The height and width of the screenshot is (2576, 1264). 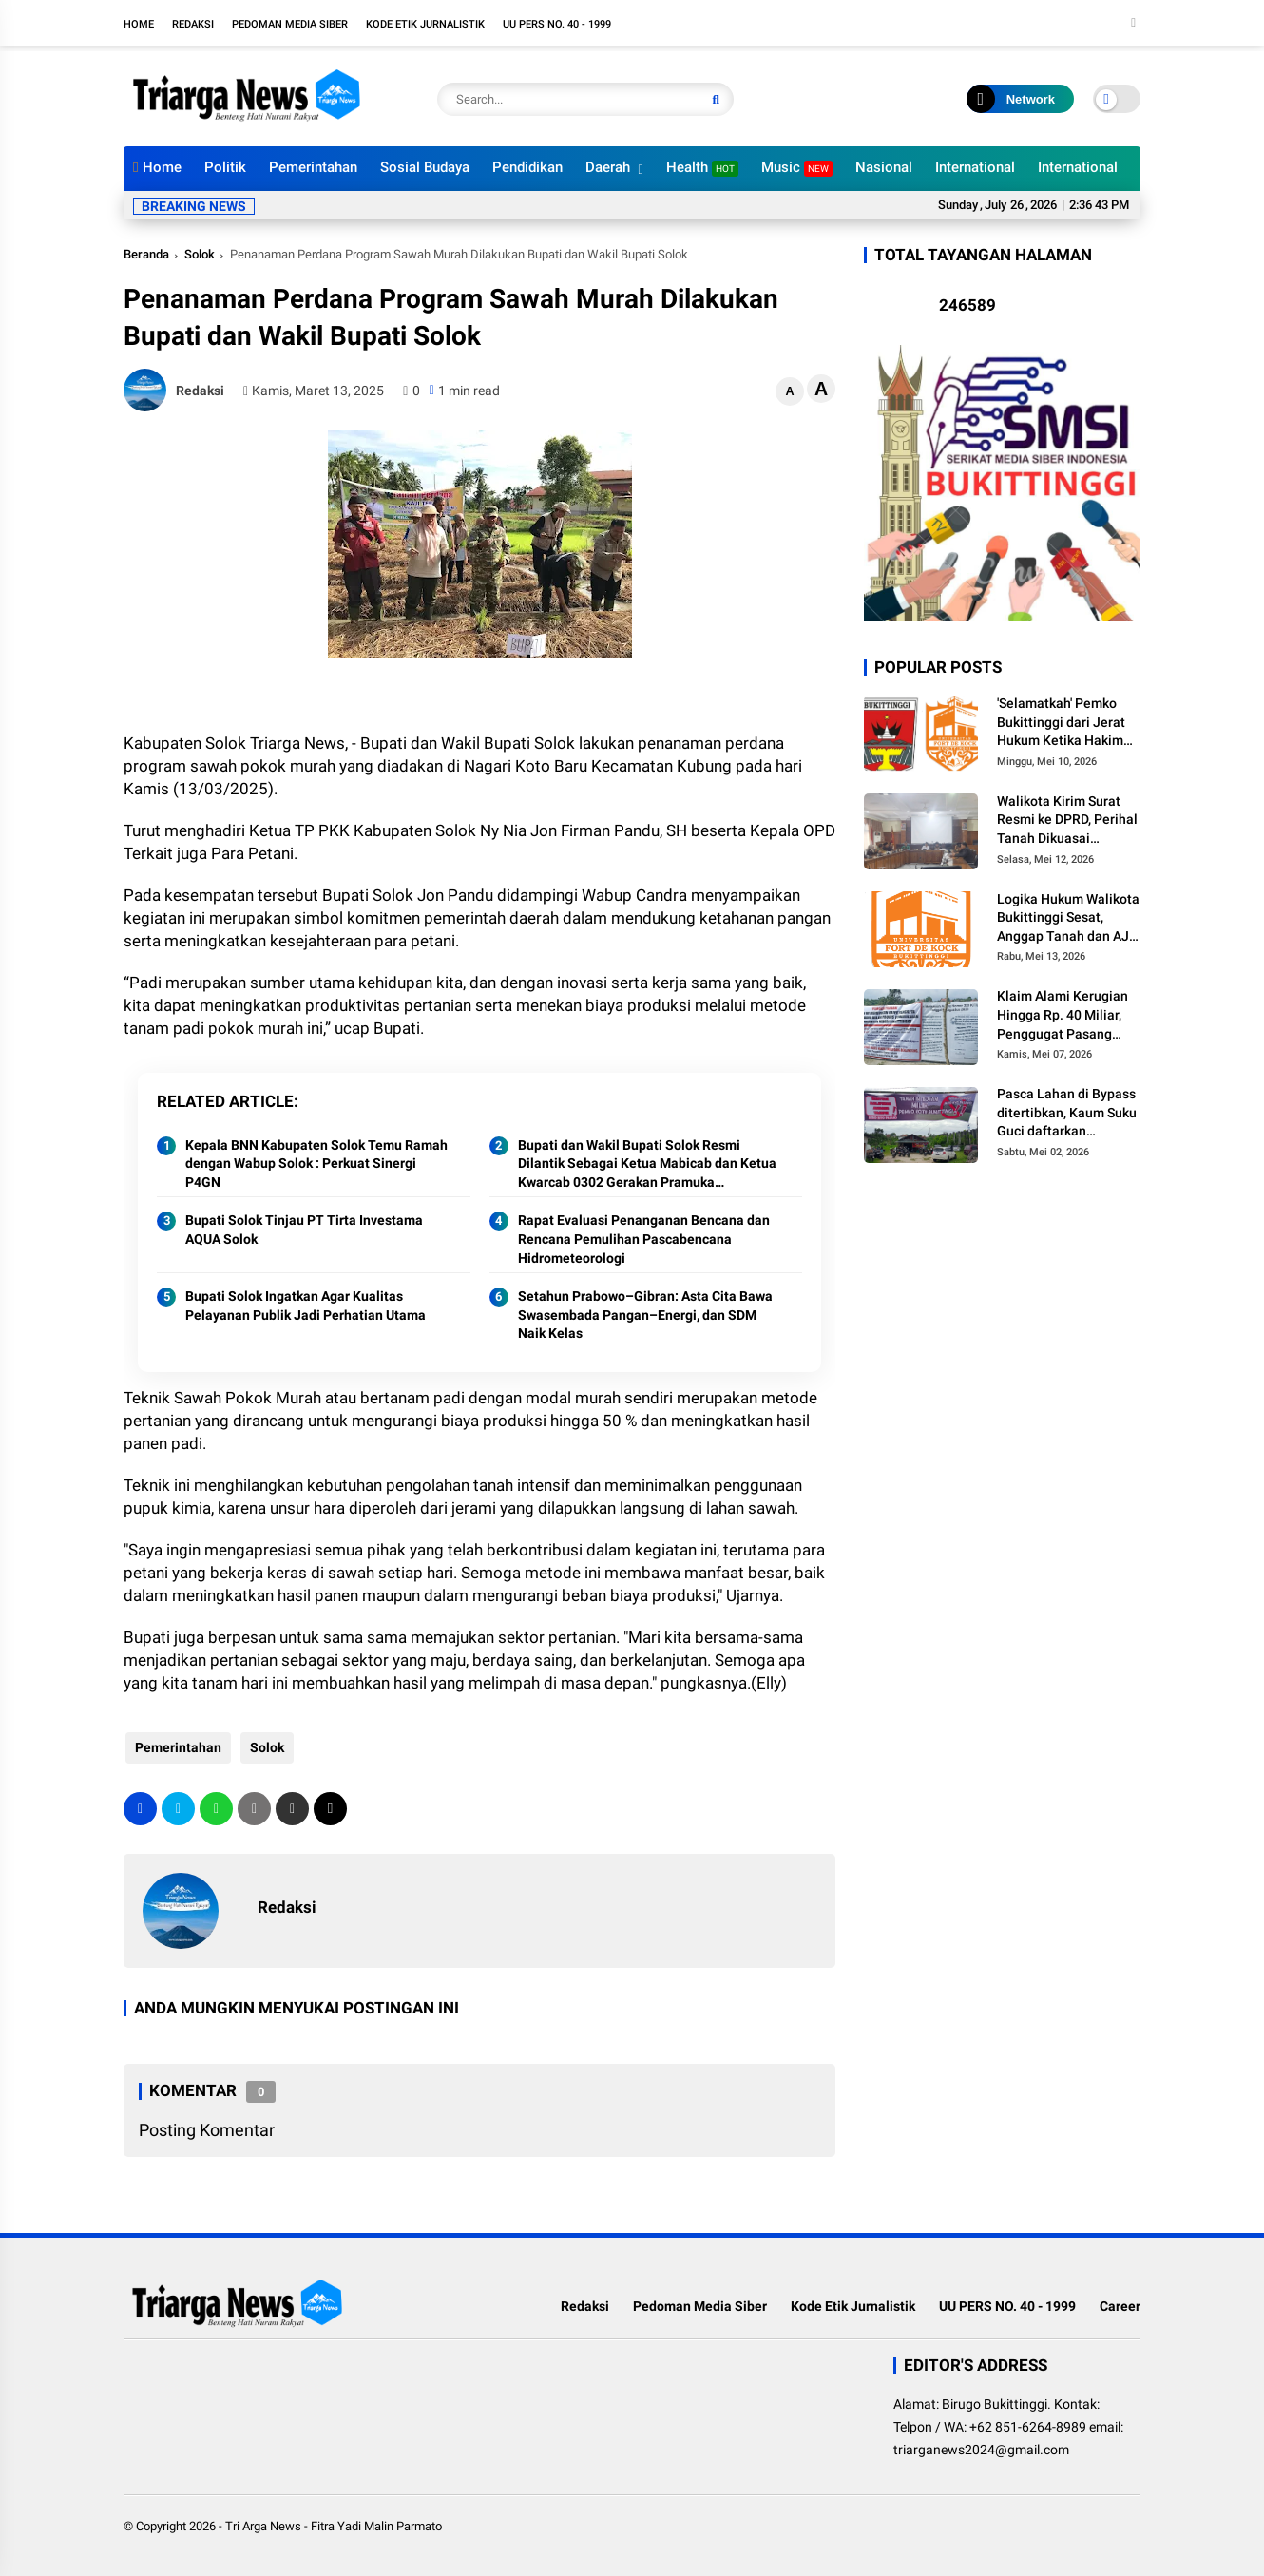 I want to click on Posting Komentar, so click(x=207, y=2130).